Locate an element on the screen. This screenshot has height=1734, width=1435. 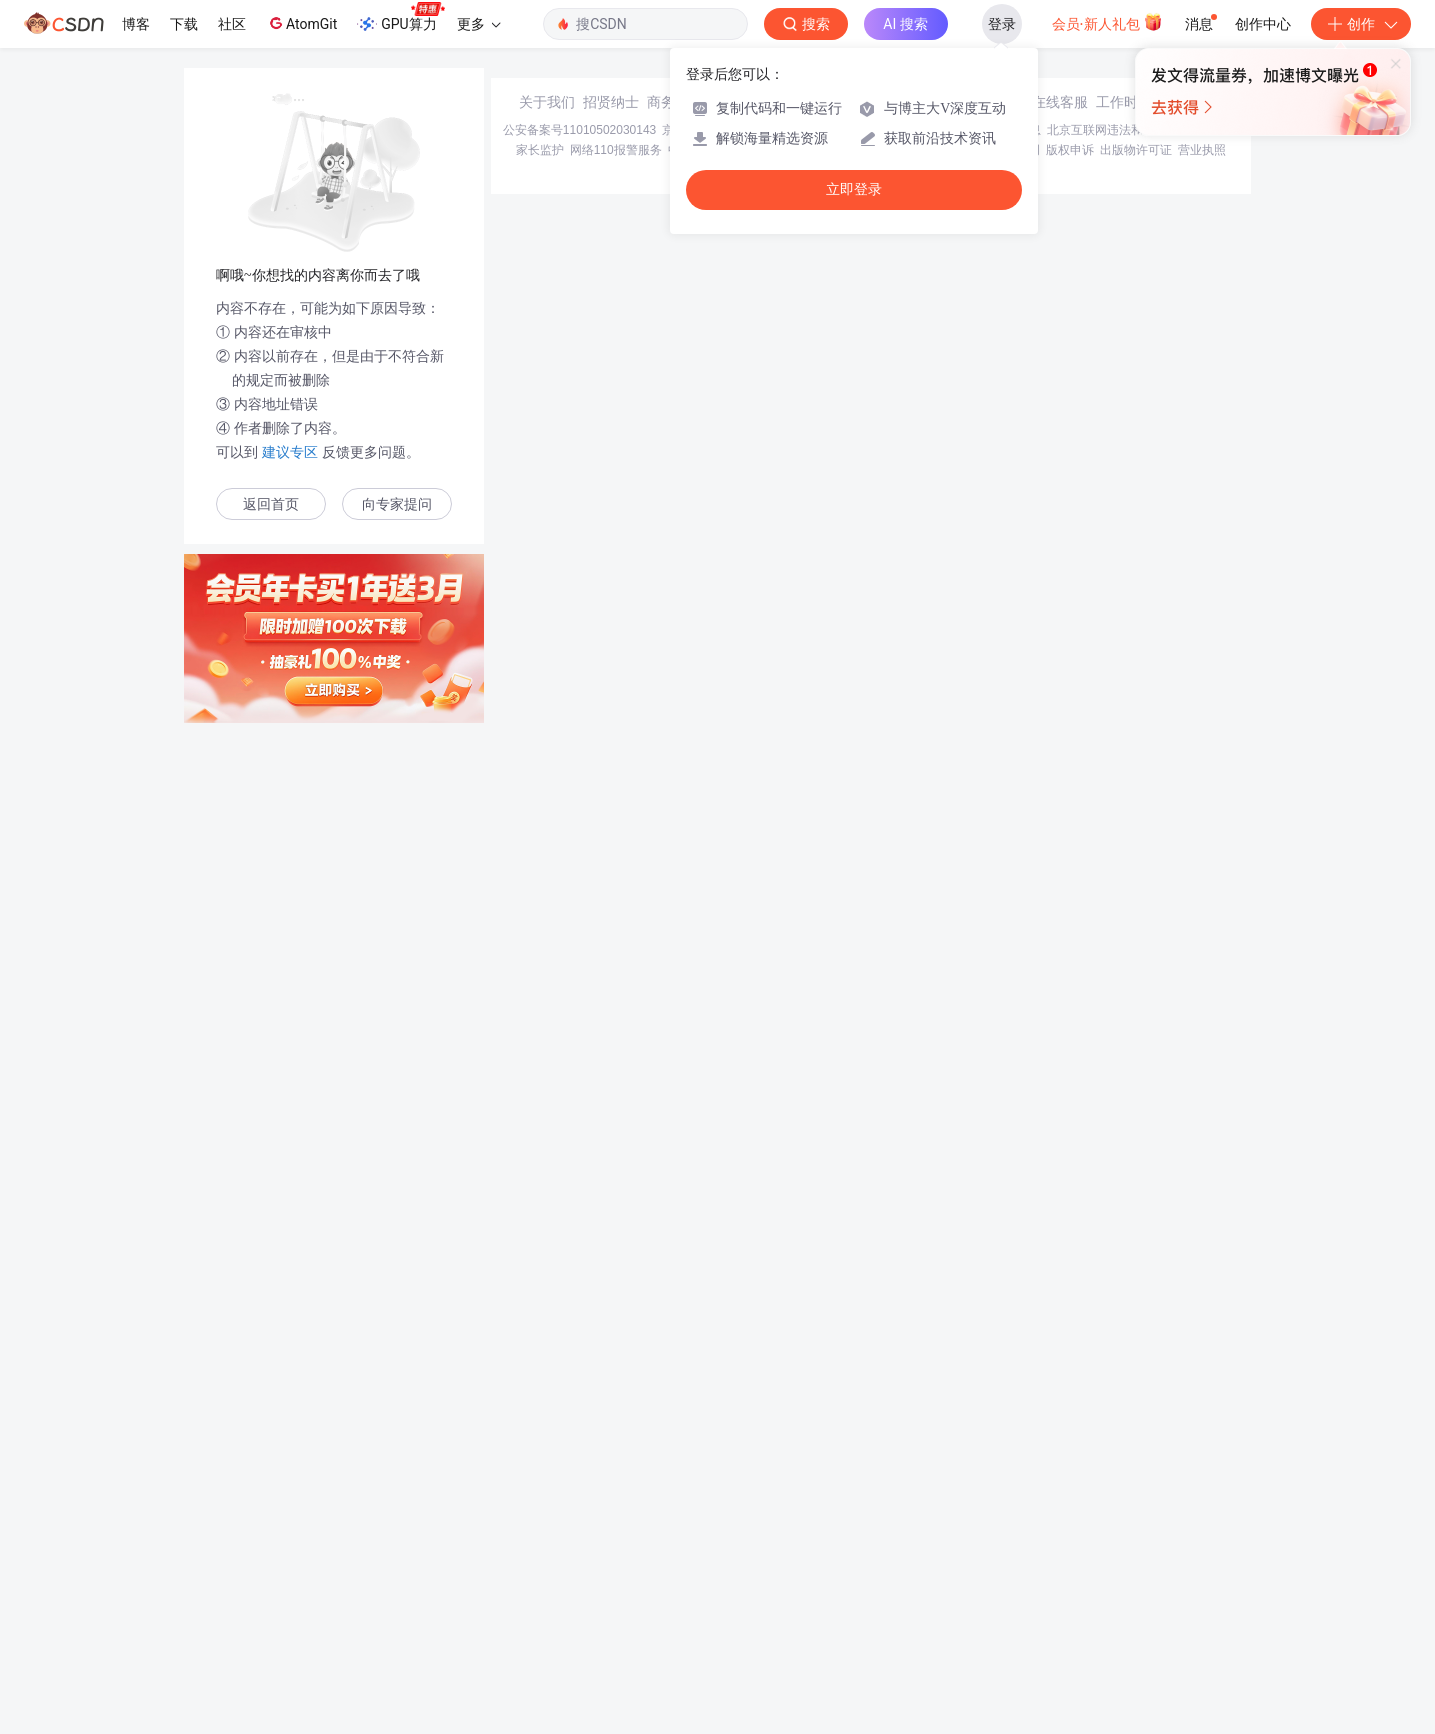
京ICP备19004658号 is located at coordinates (716, 1570).